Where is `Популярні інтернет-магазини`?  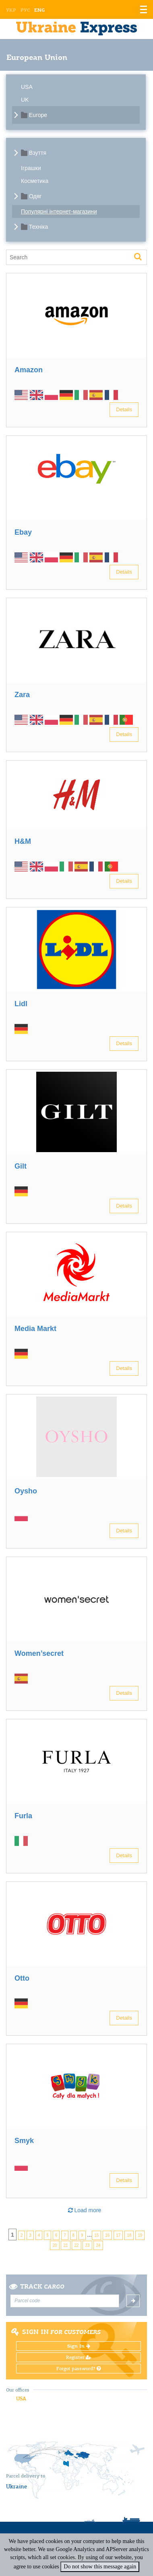 Популярні інтернет-магазини is located at coordinates (59, 211).